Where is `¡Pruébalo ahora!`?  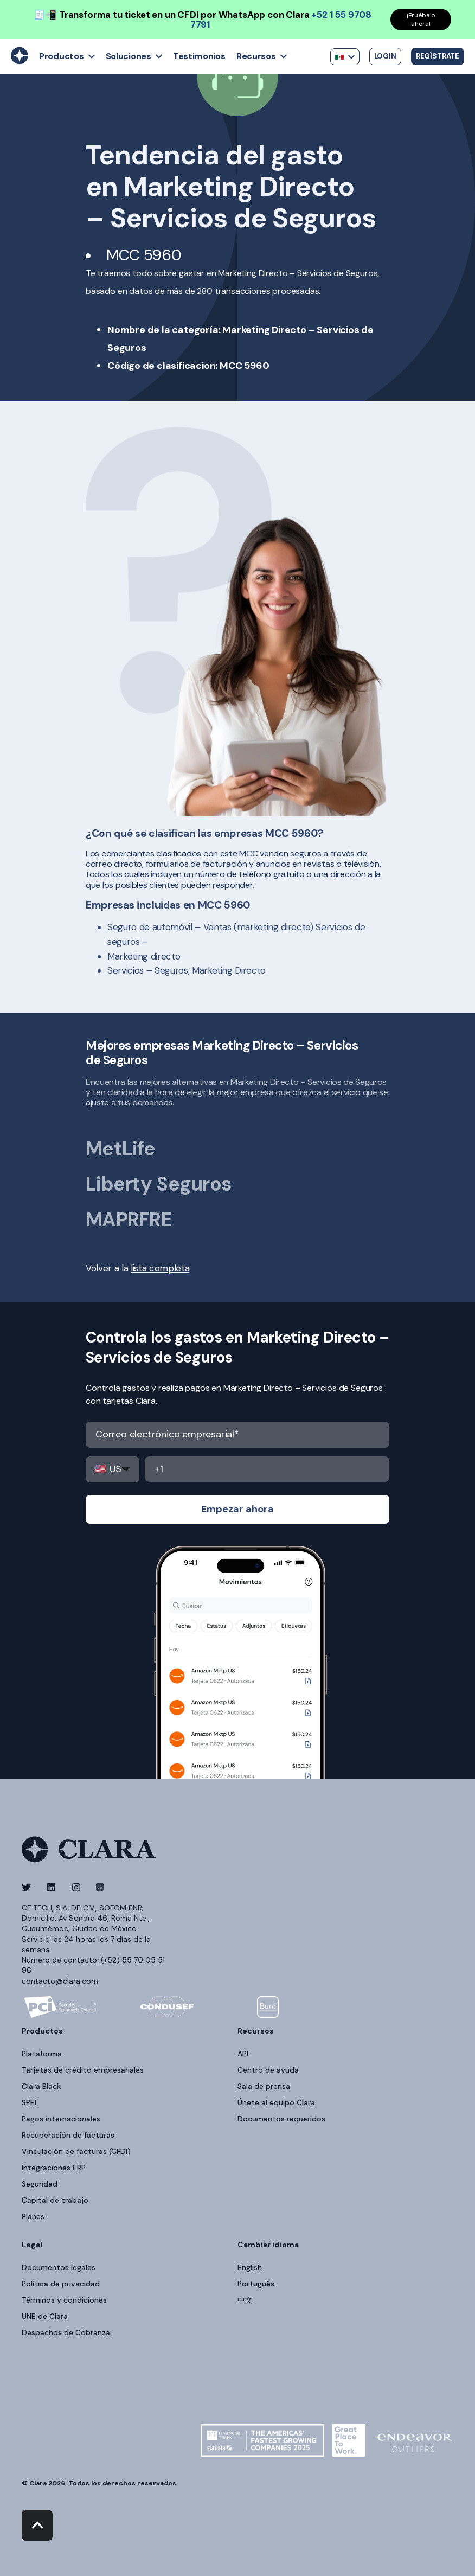 ¡Pruébalo ahora! is located at coordinates (421, 19).